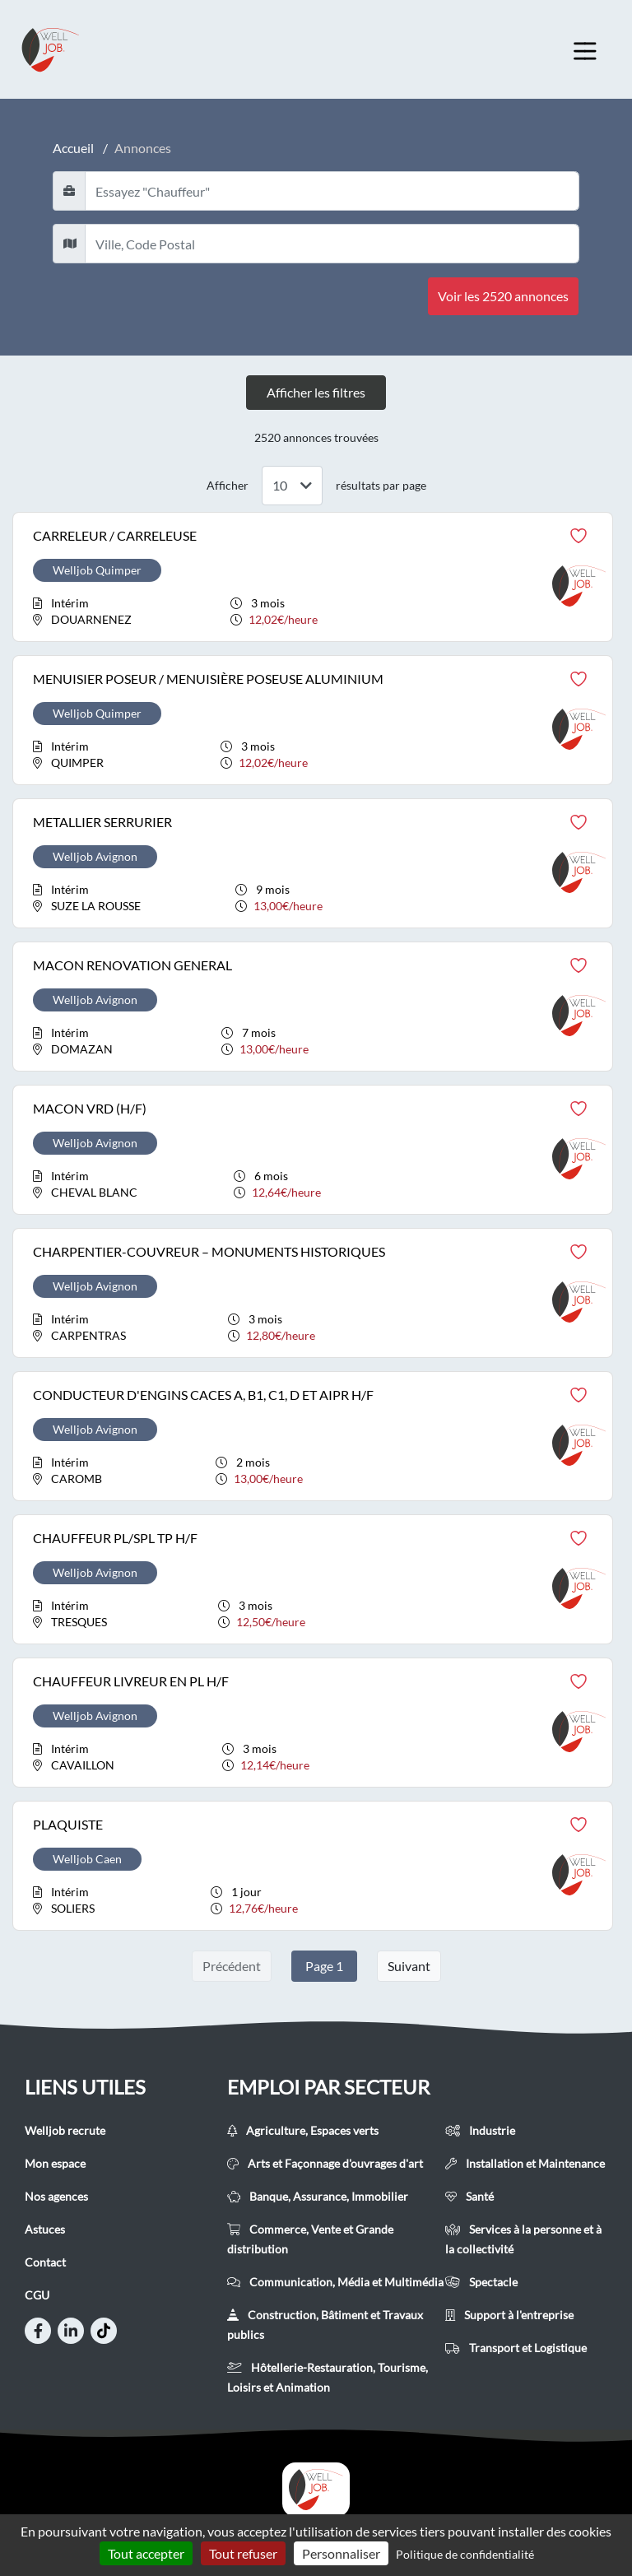 The image size is (632, 2576). Describe the element at coordinates (55, 2163) in the screenshot. I see `Mon espace` at that location.